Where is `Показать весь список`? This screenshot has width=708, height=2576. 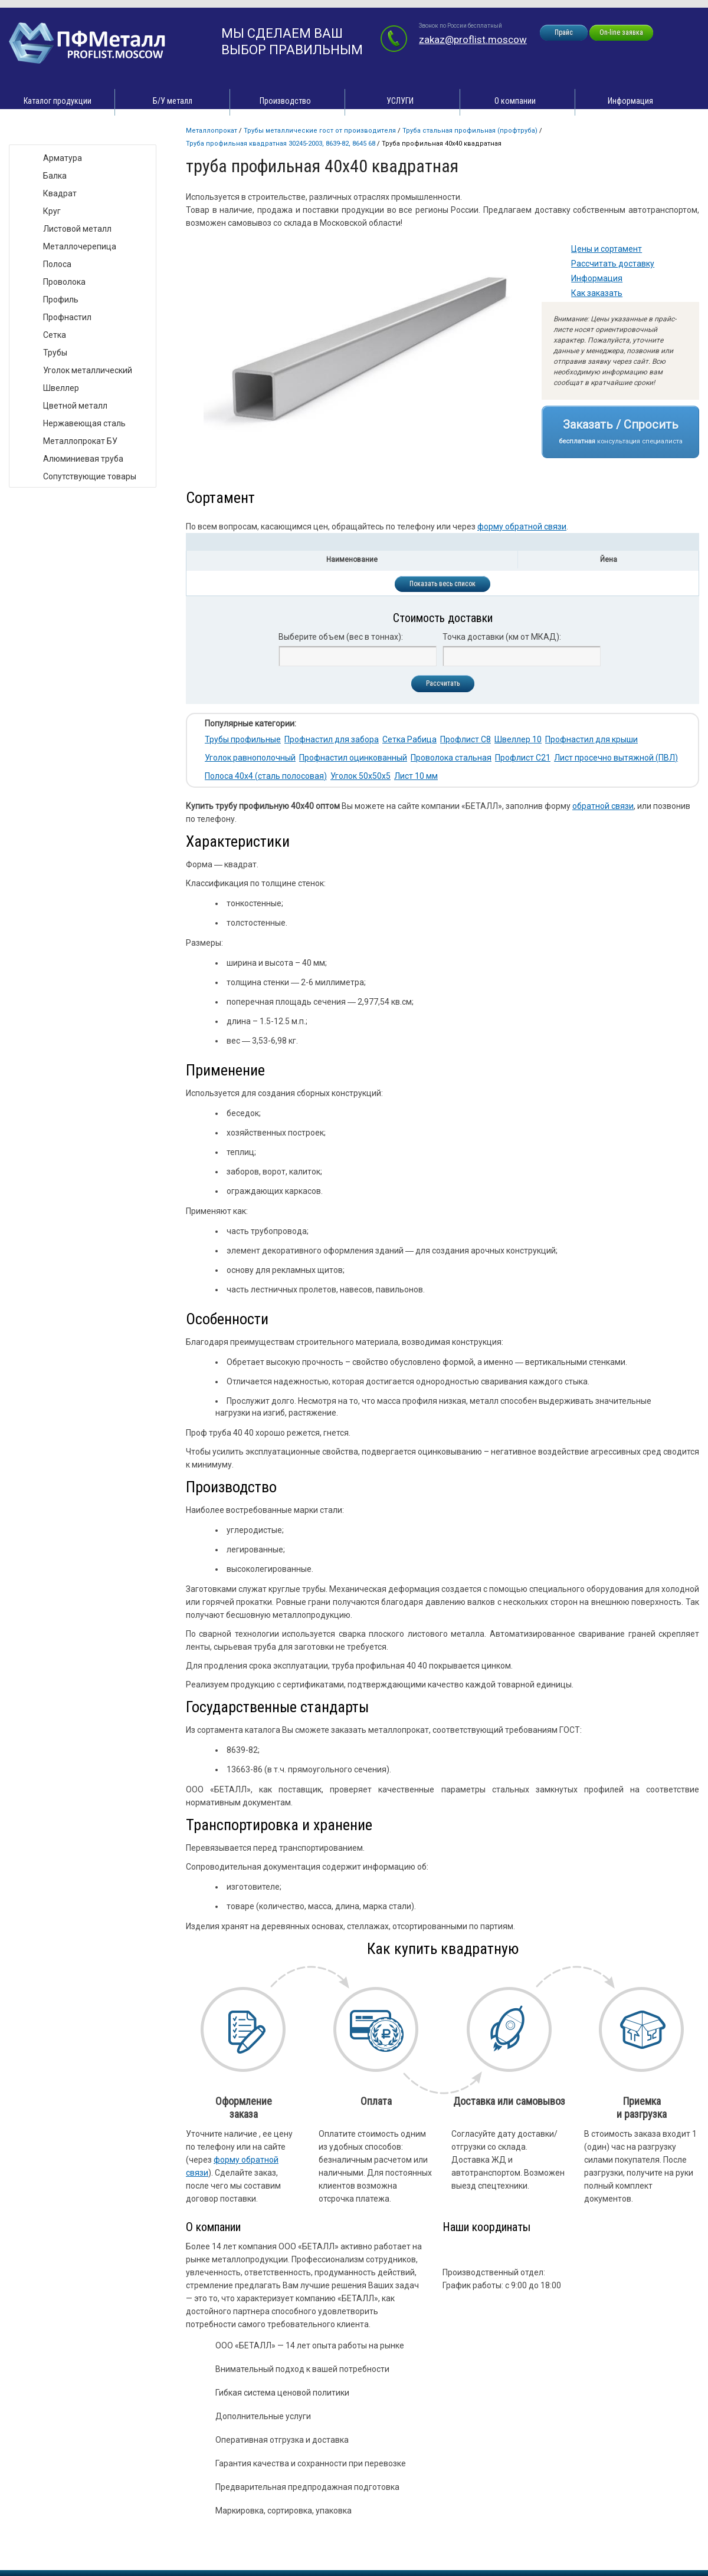
Показать весь список is located at coordinates (442, 584).